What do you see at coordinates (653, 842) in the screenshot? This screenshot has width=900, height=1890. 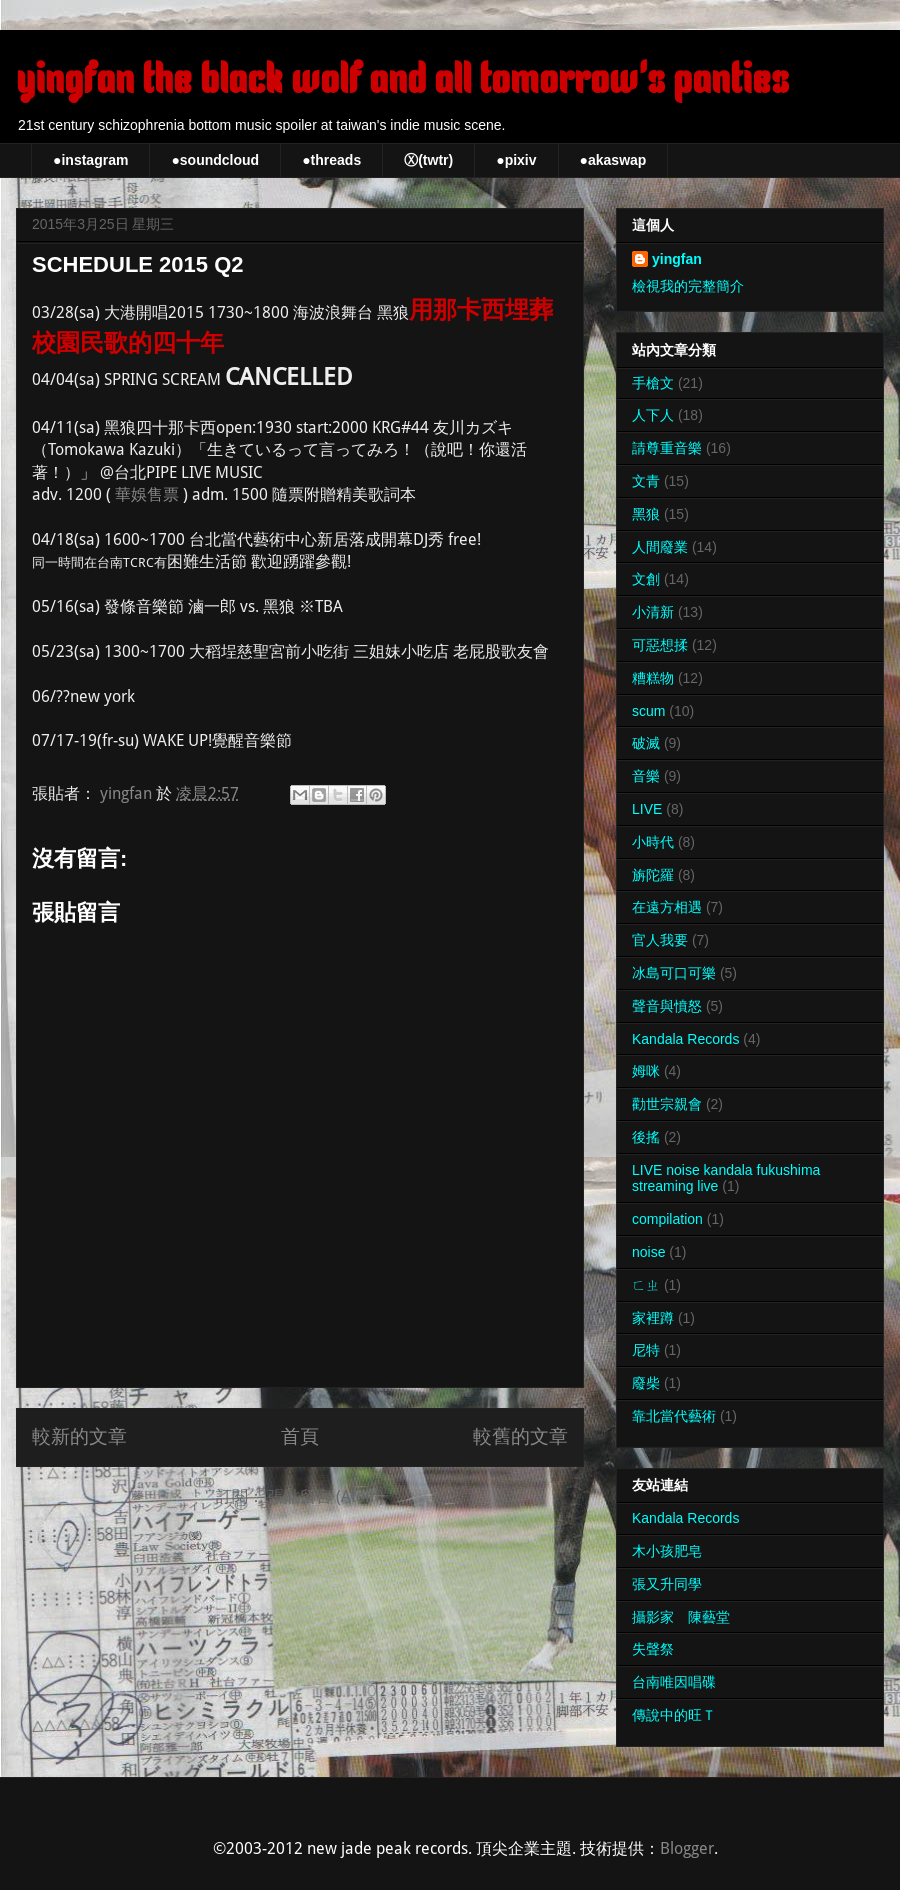 I see `小時代` at bounding box center [653, 842].